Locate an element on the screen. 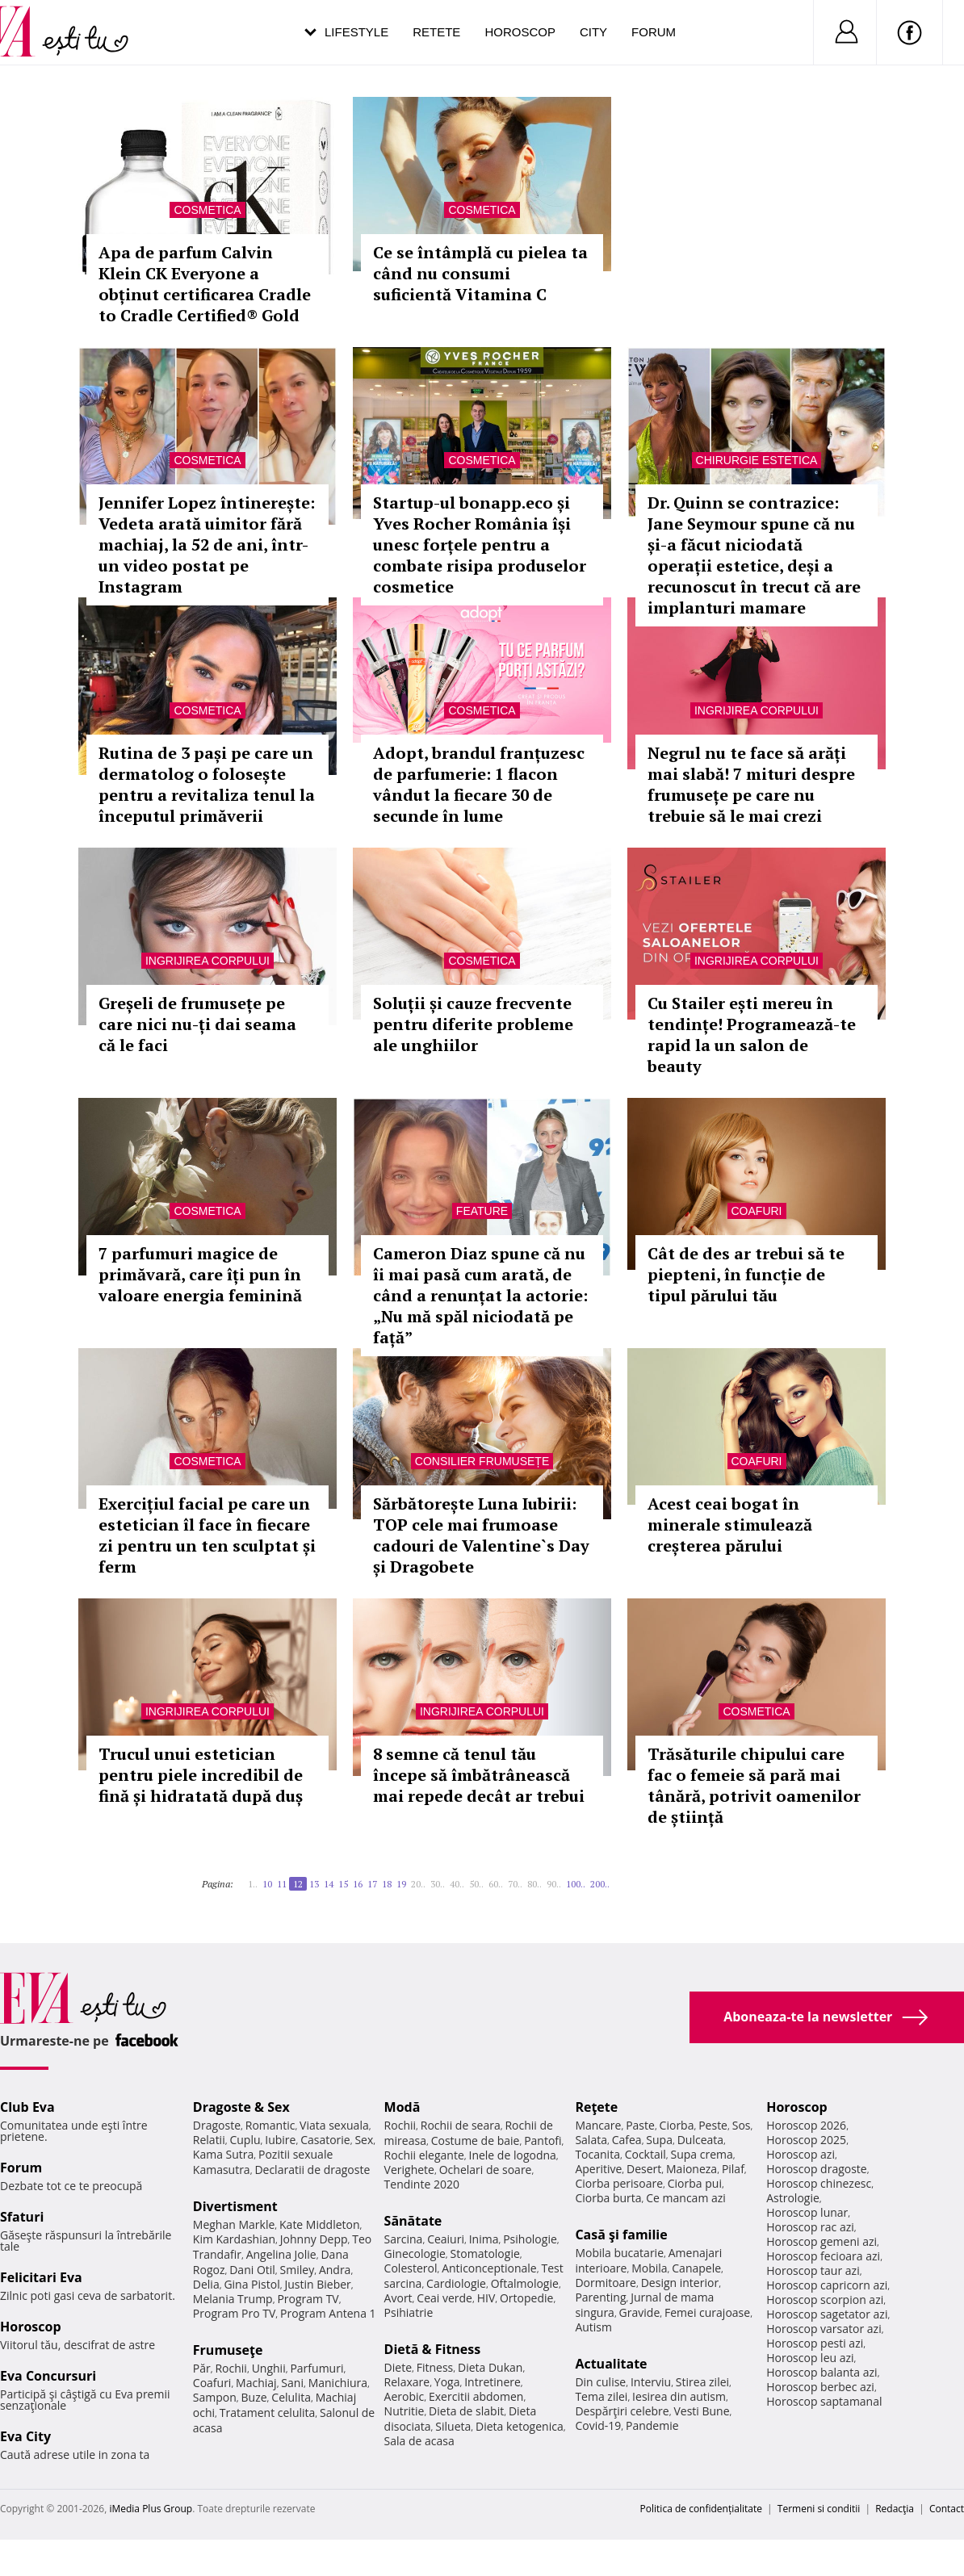 The height and width of the screenshot is (2576, 964). Horoscop saptamanal is located at coordinates (824, 2401).